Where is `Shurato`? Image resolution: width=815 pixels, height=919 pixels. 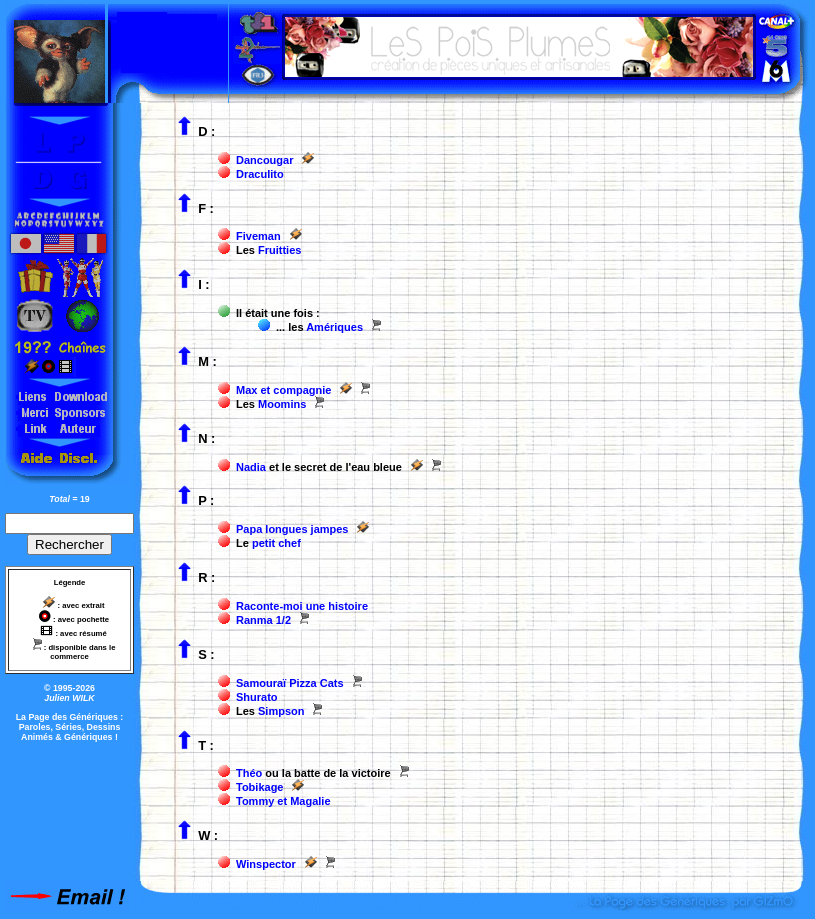 Shurato is located at coordinates (257, 697).